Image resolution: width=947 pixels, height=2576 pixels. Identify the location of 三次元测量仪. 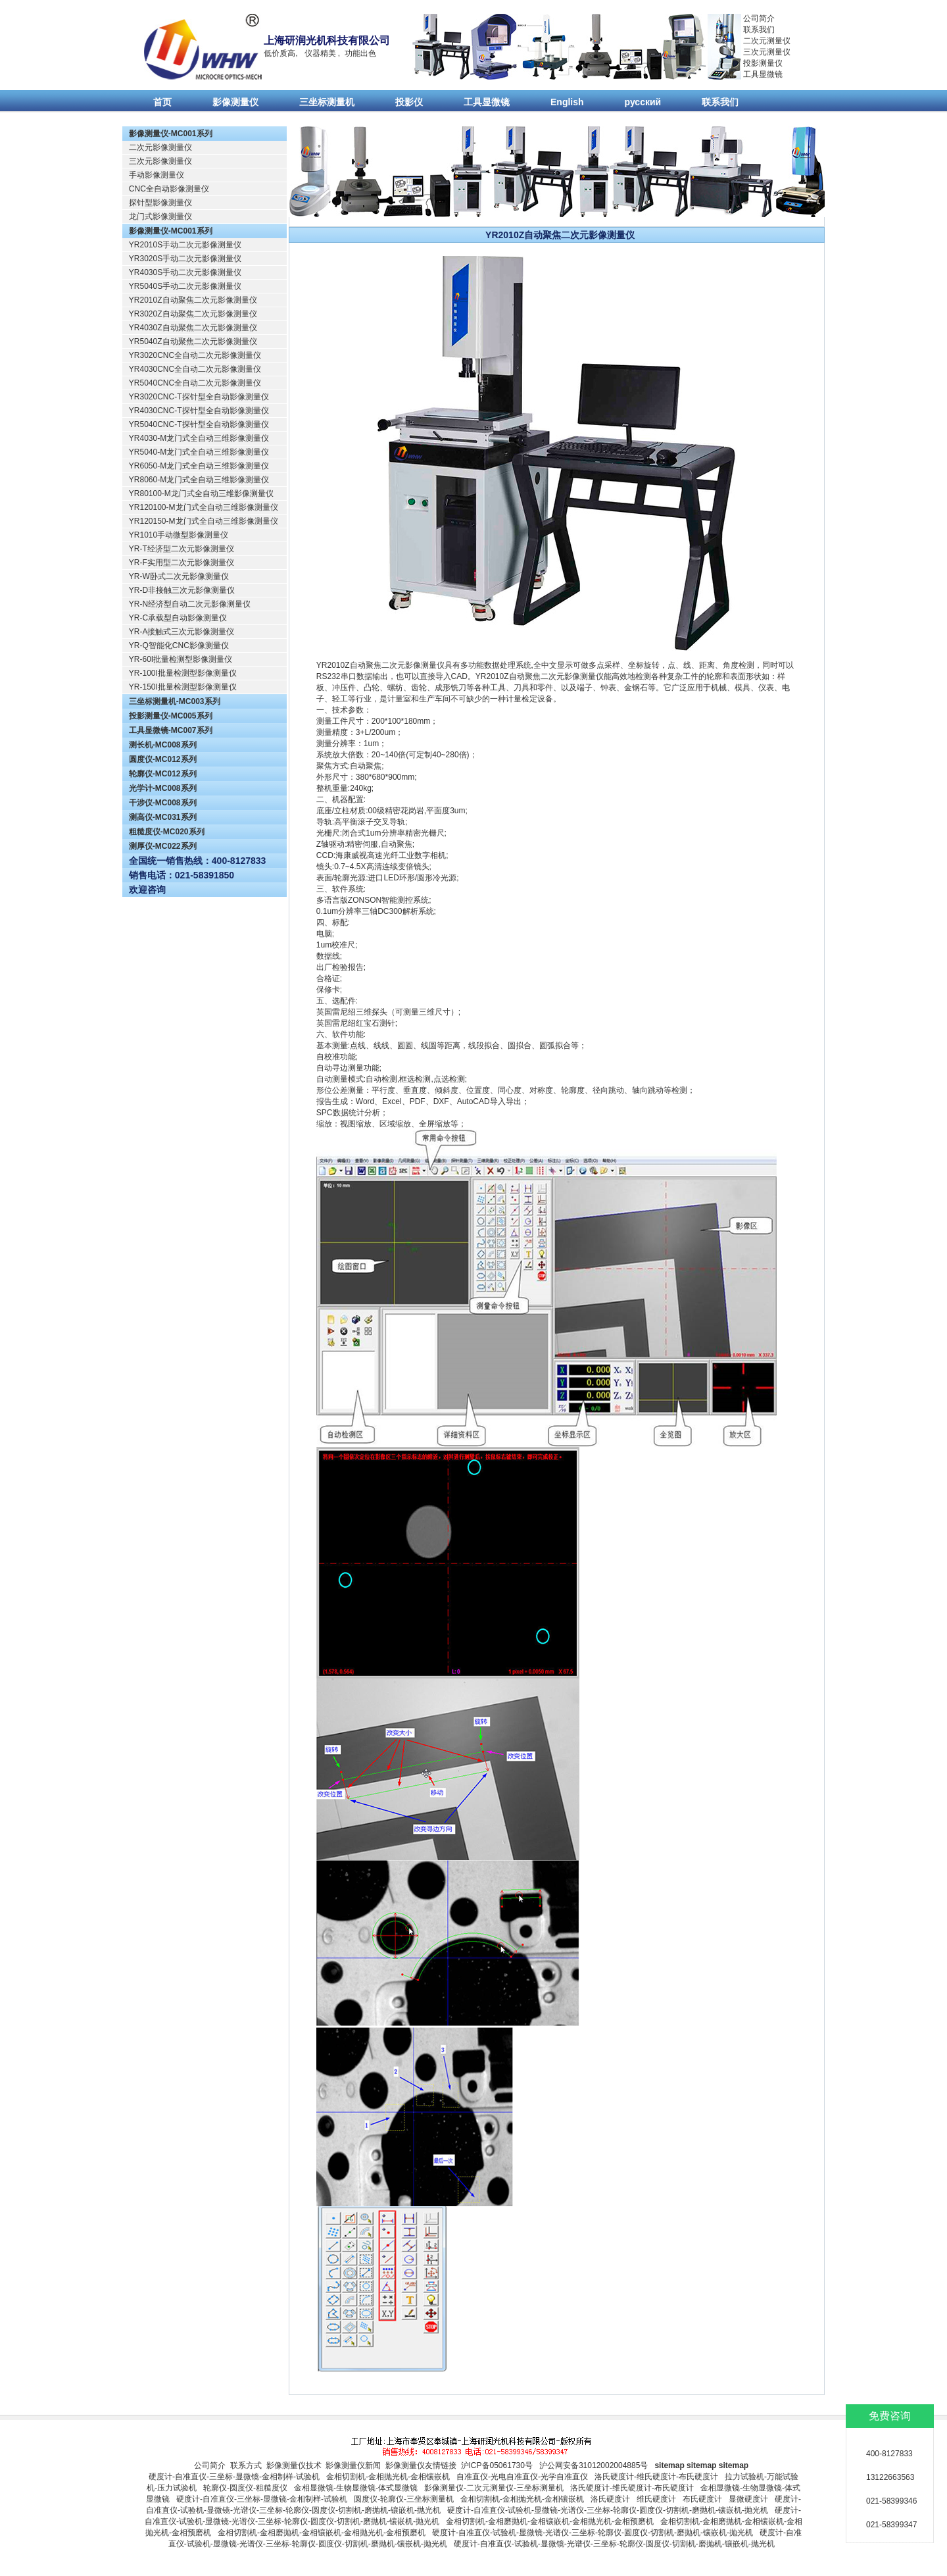
(766, 52).